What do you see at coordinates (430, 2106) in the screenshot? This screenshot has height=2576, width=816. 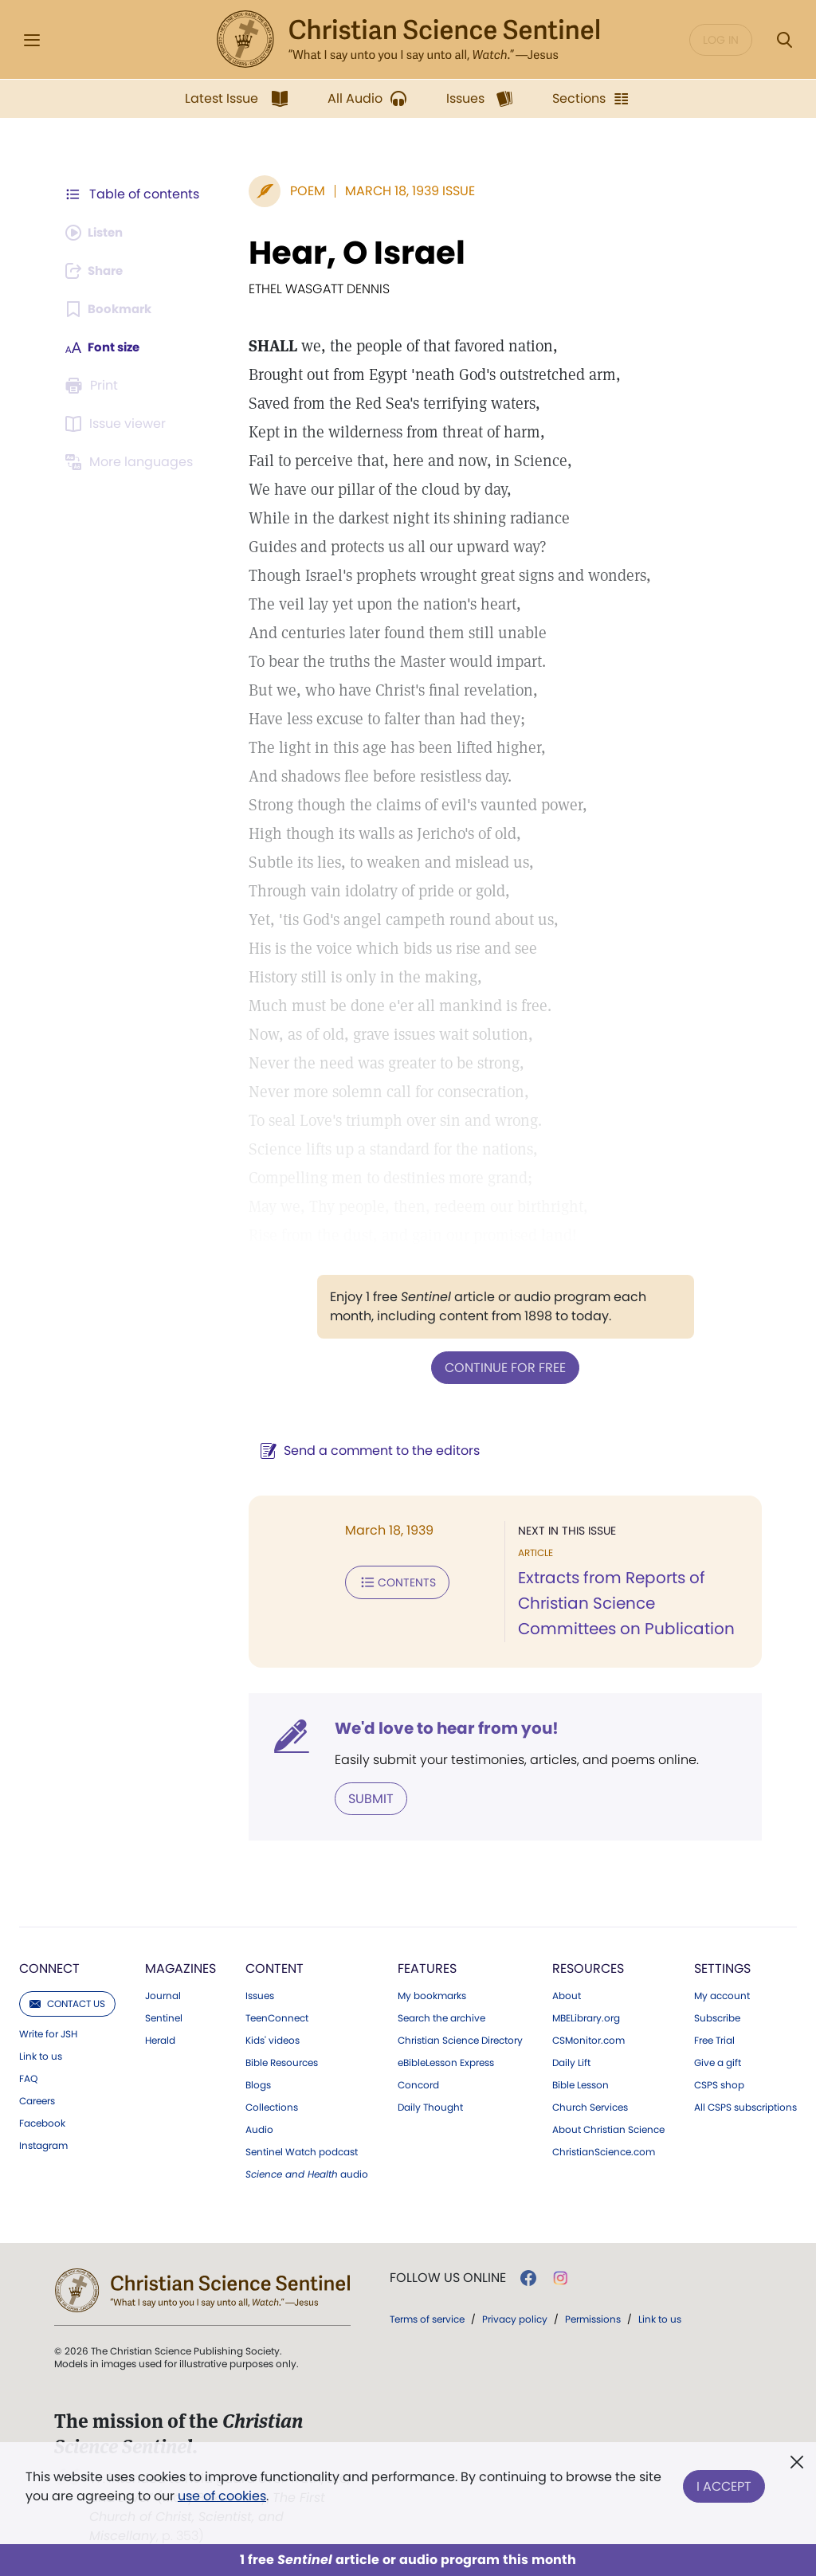 I see `Daily Thought` at bounding box center [430, 2106].